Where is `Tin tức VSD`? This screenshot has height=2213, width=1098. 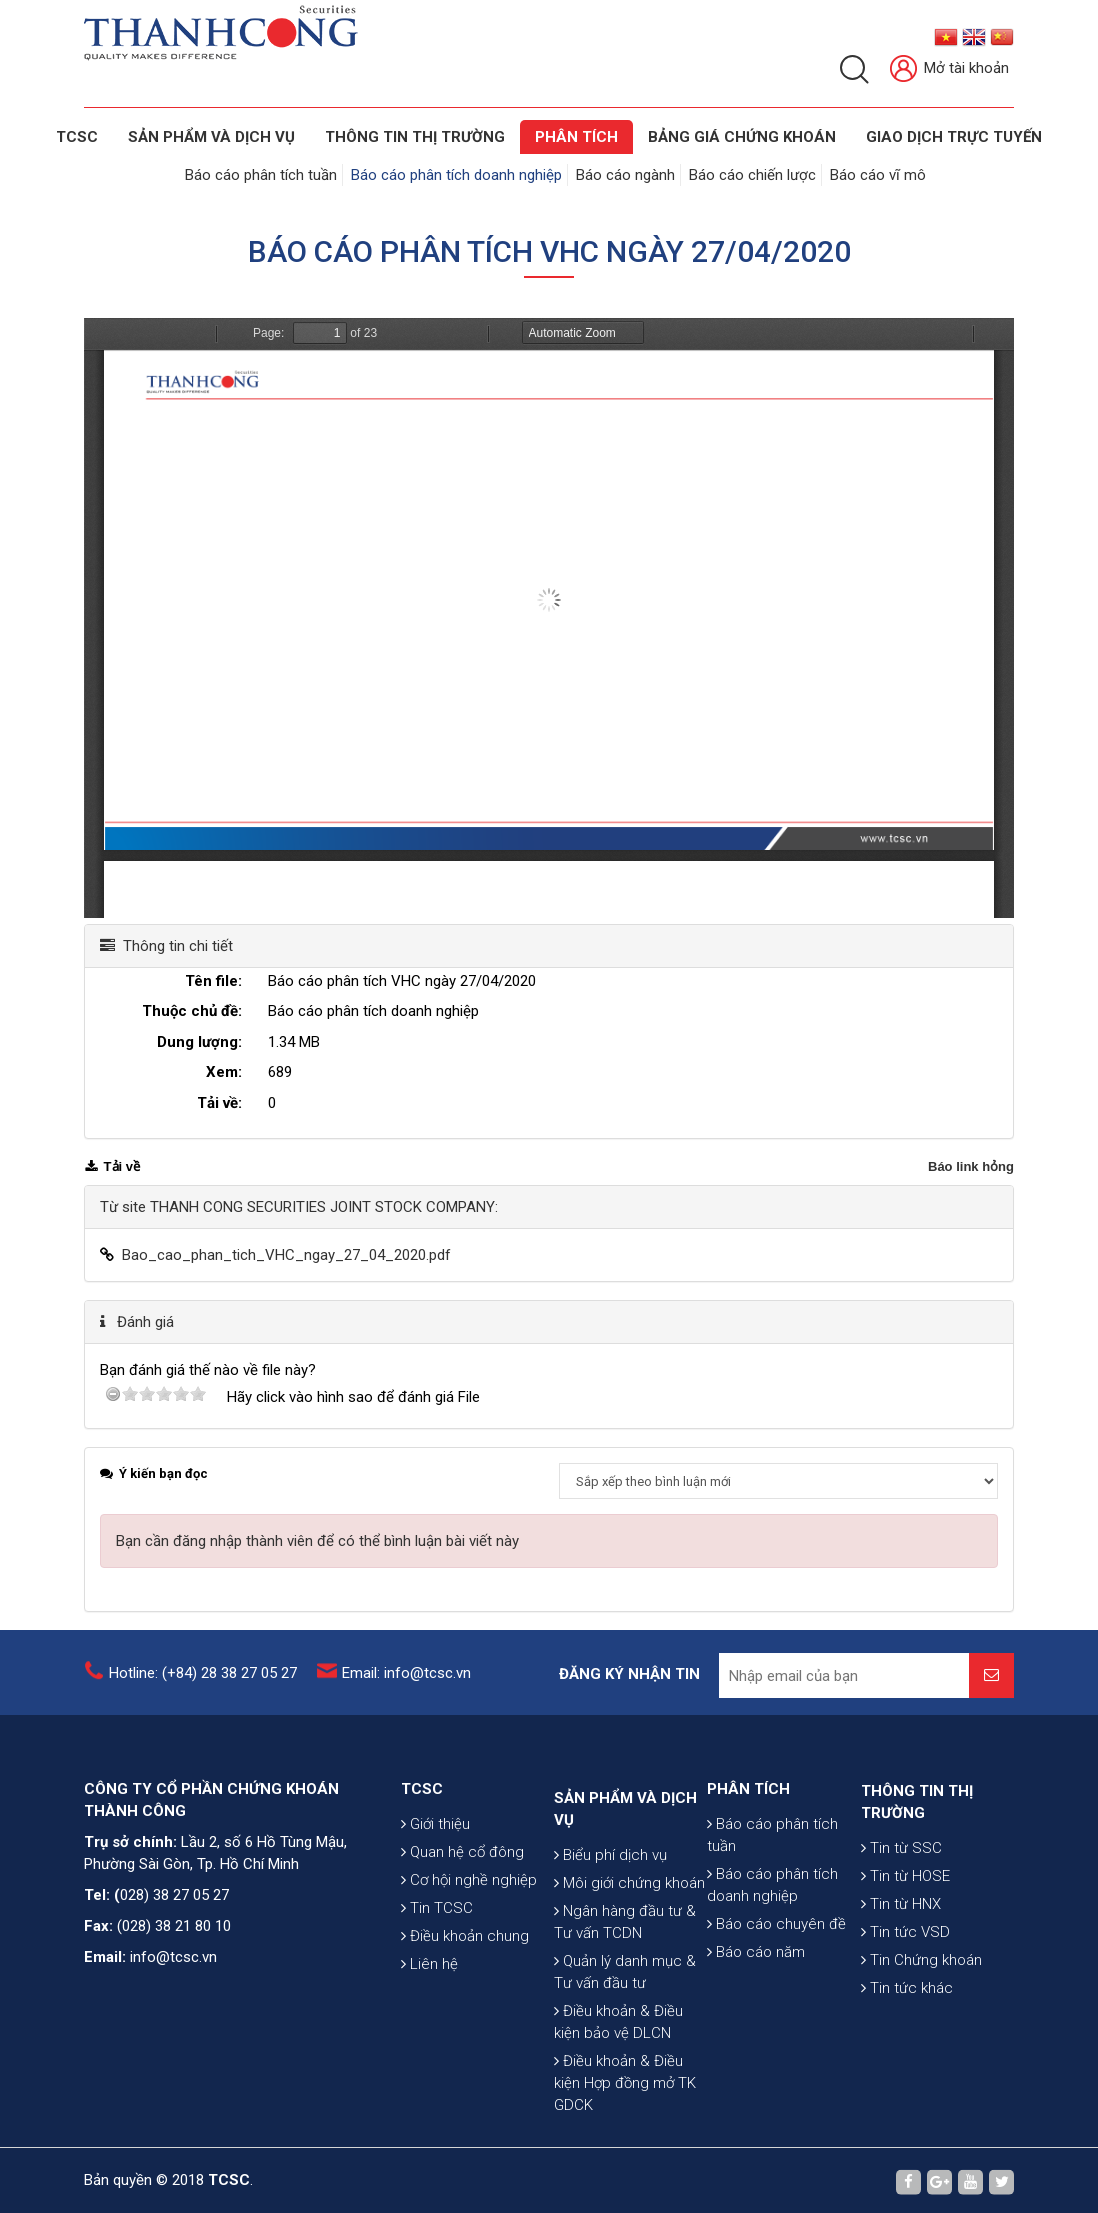
Tin tức VSD is located at coordinates (905, 2040).